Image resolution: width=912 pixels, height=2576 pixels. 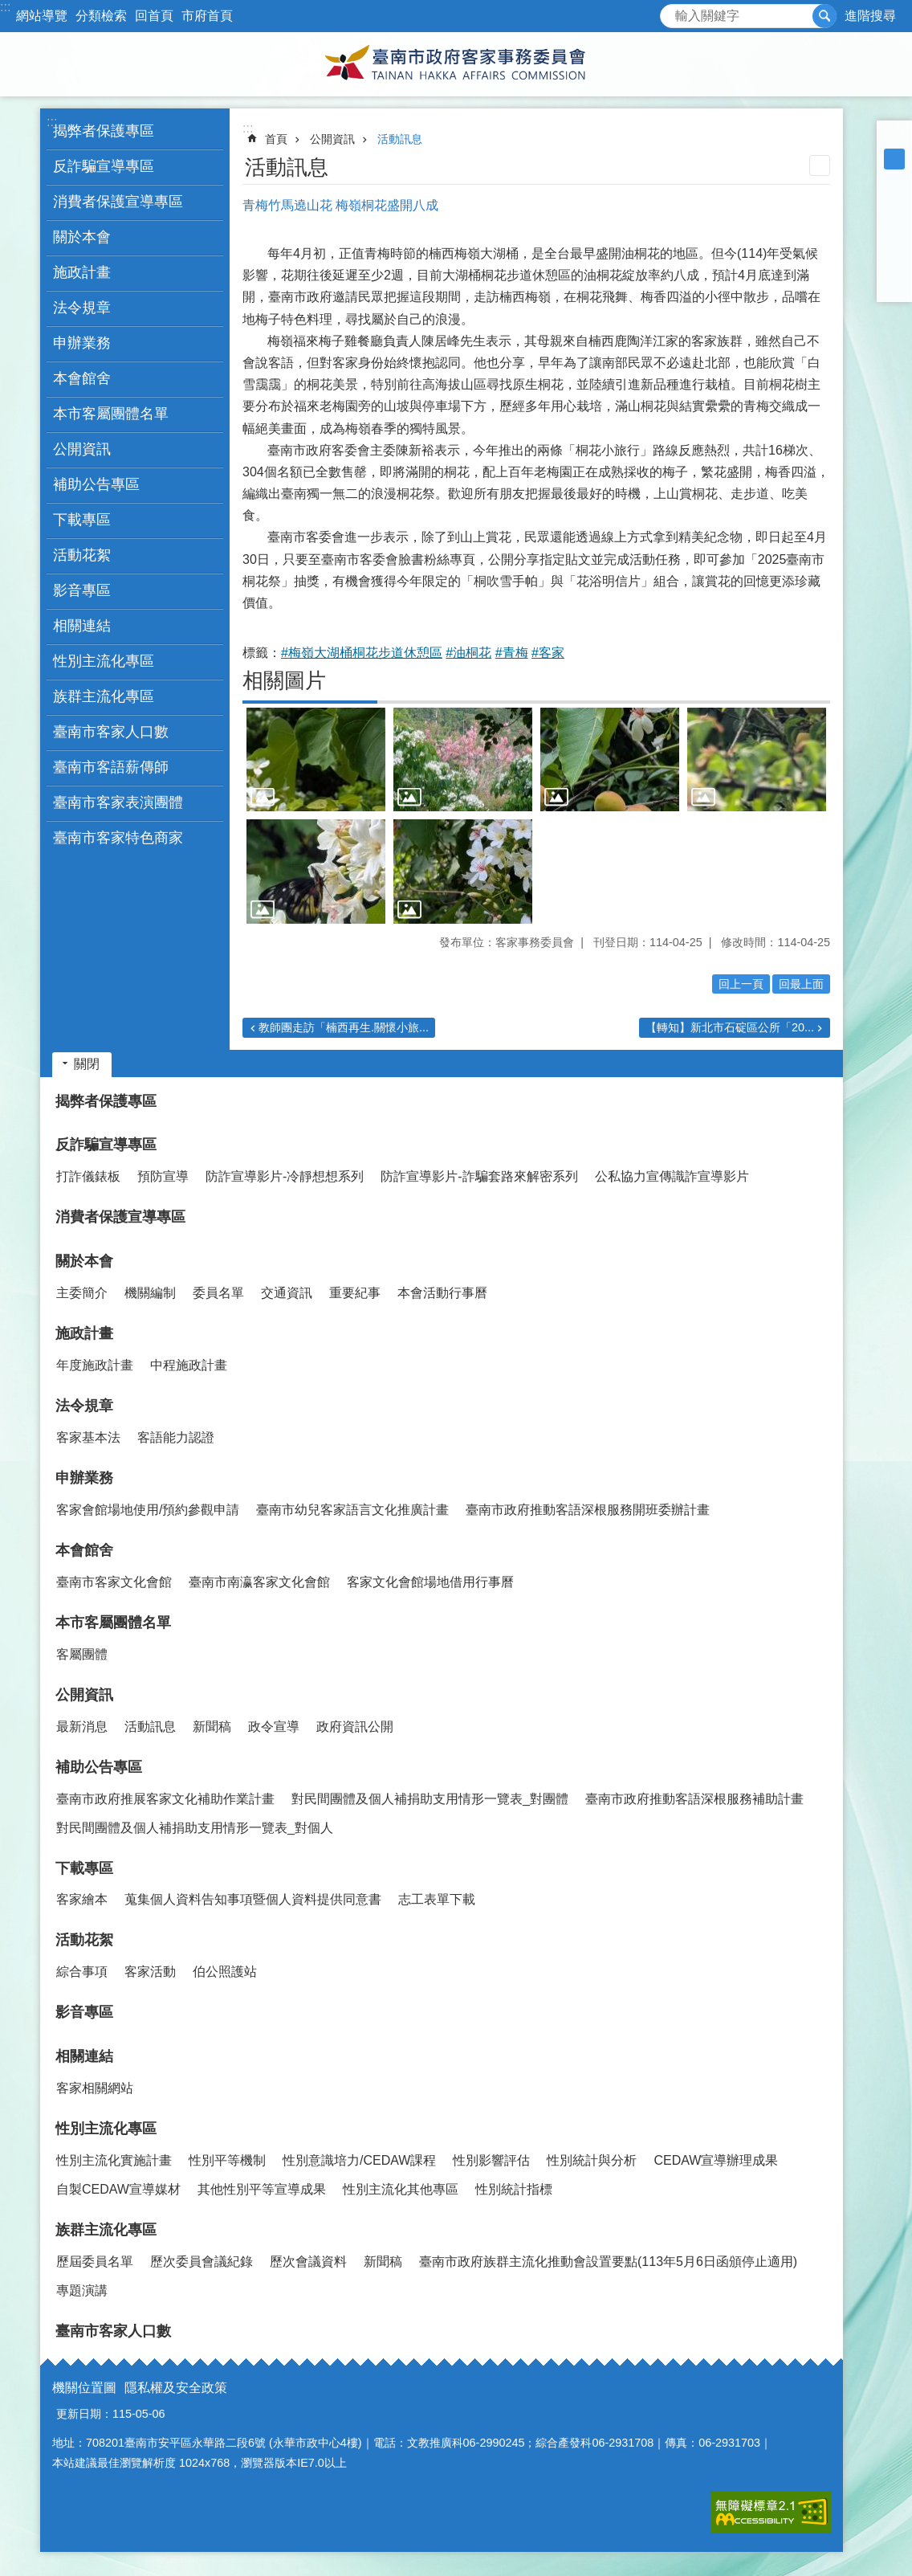 I want to click on 臺南市客家特色商家, so click(x=118, y=838).